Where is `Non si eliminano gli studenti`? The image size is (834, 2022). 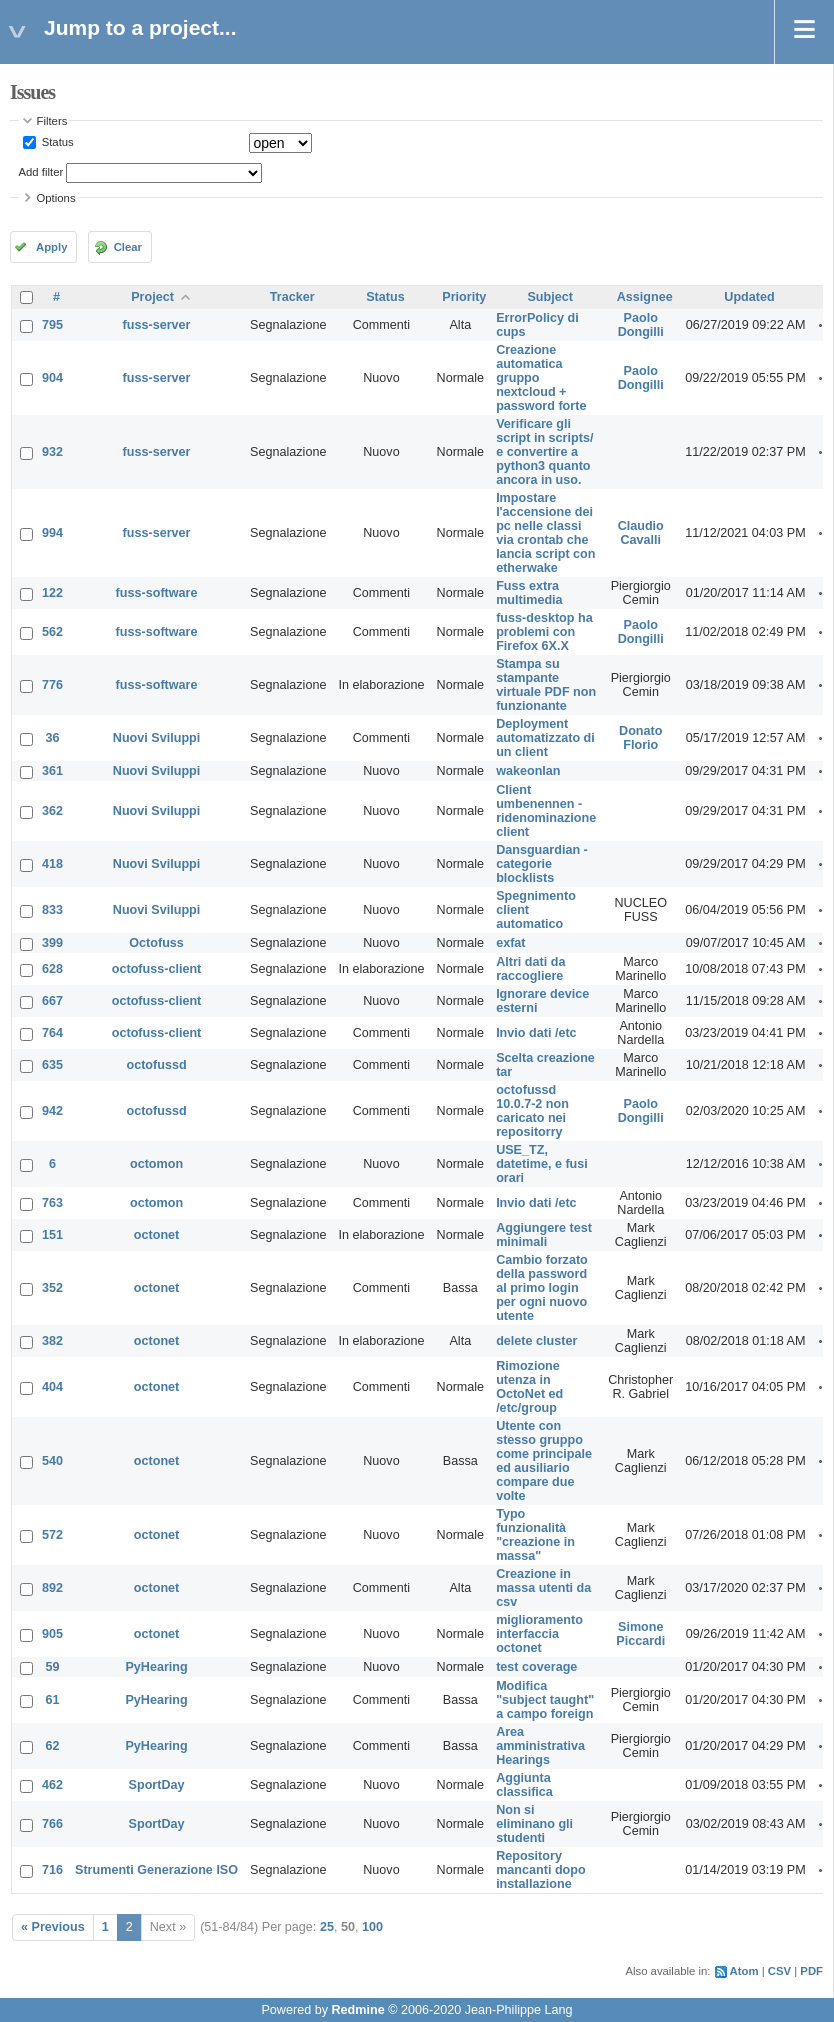 Non si eliminano gli studenti is located at coordinates (534, 1824).